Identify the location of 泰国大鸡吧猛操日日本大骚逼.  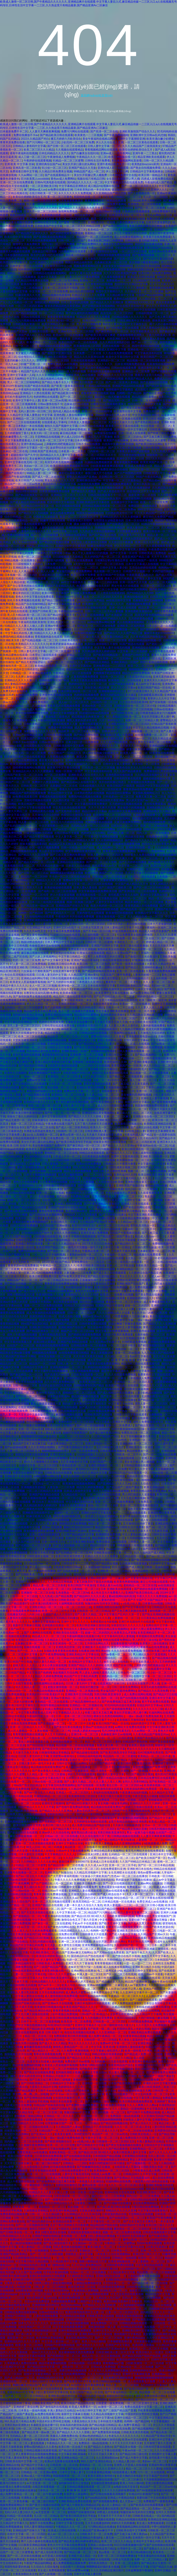
(118, 694).